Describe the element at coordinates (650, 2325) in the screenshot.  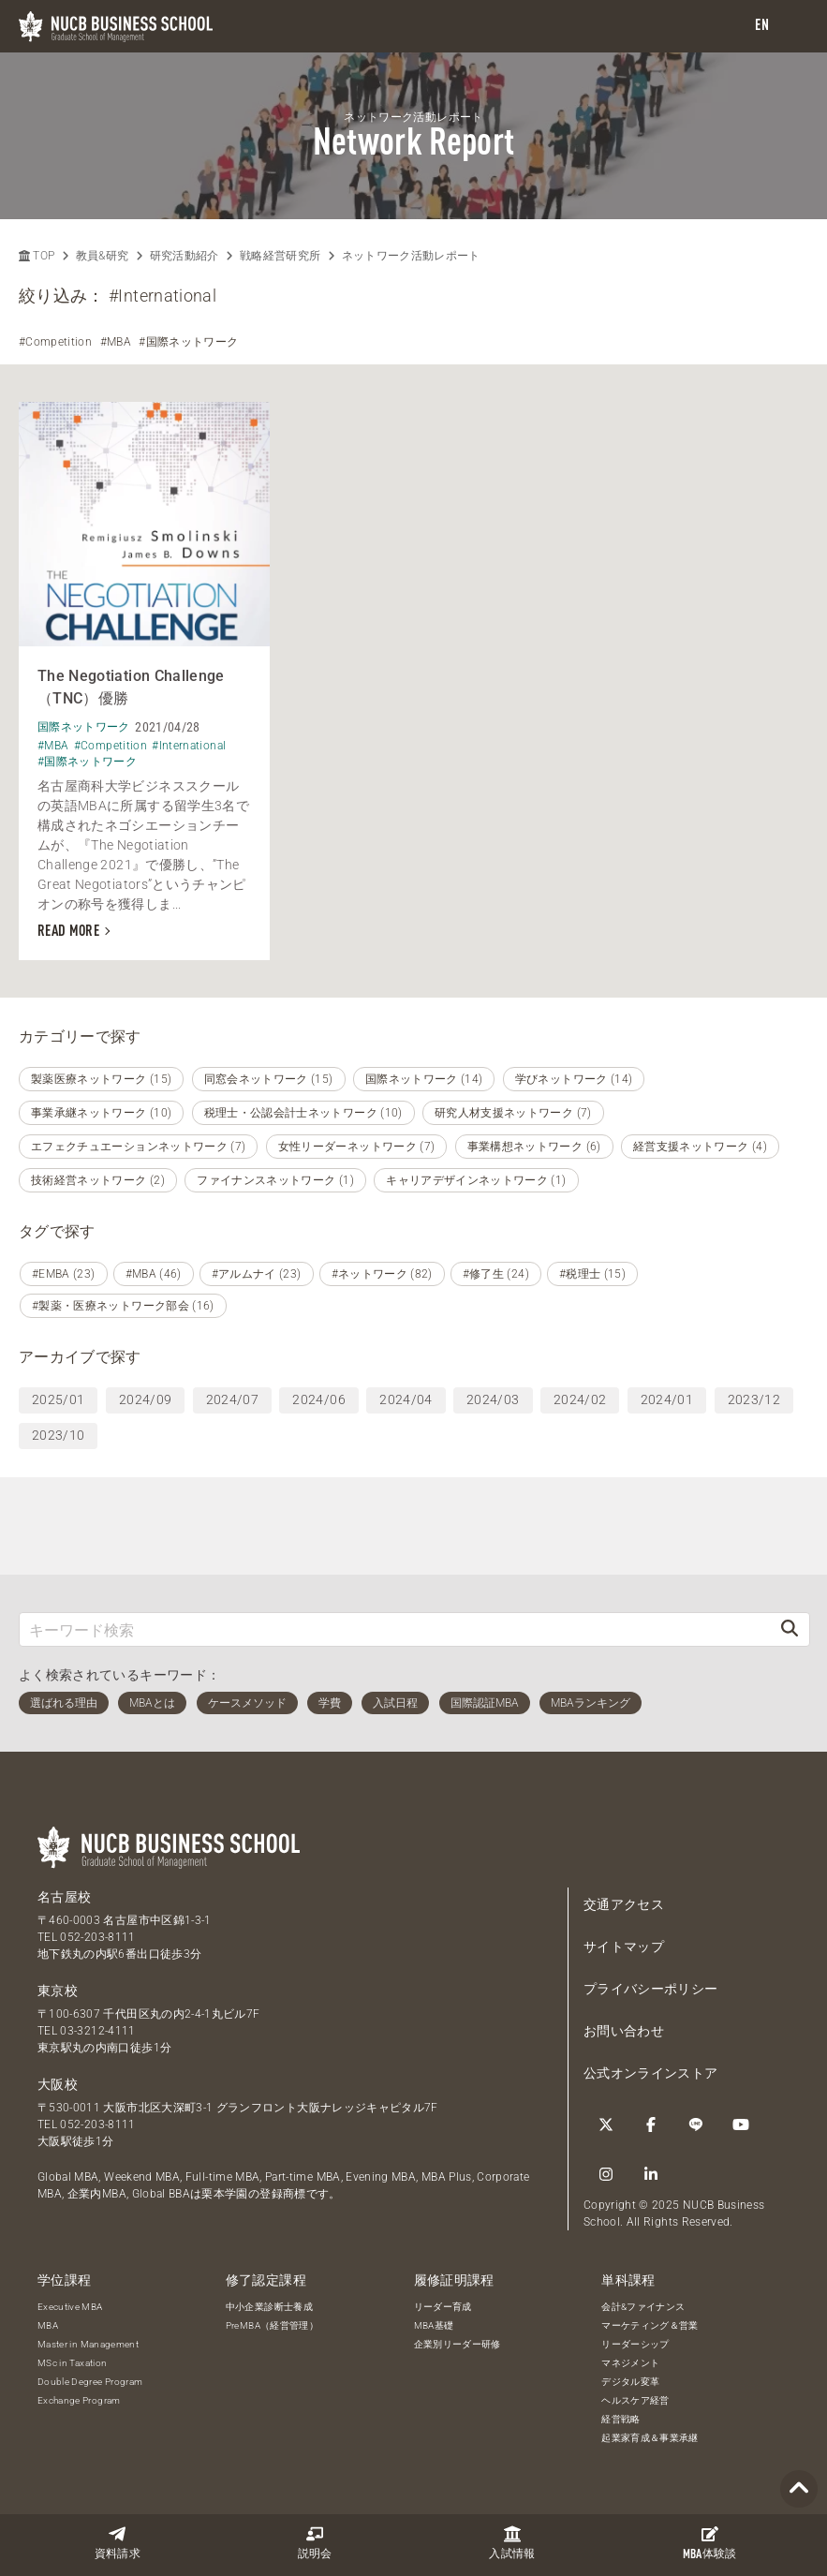
I see `マーケティング＆営業` at that location.